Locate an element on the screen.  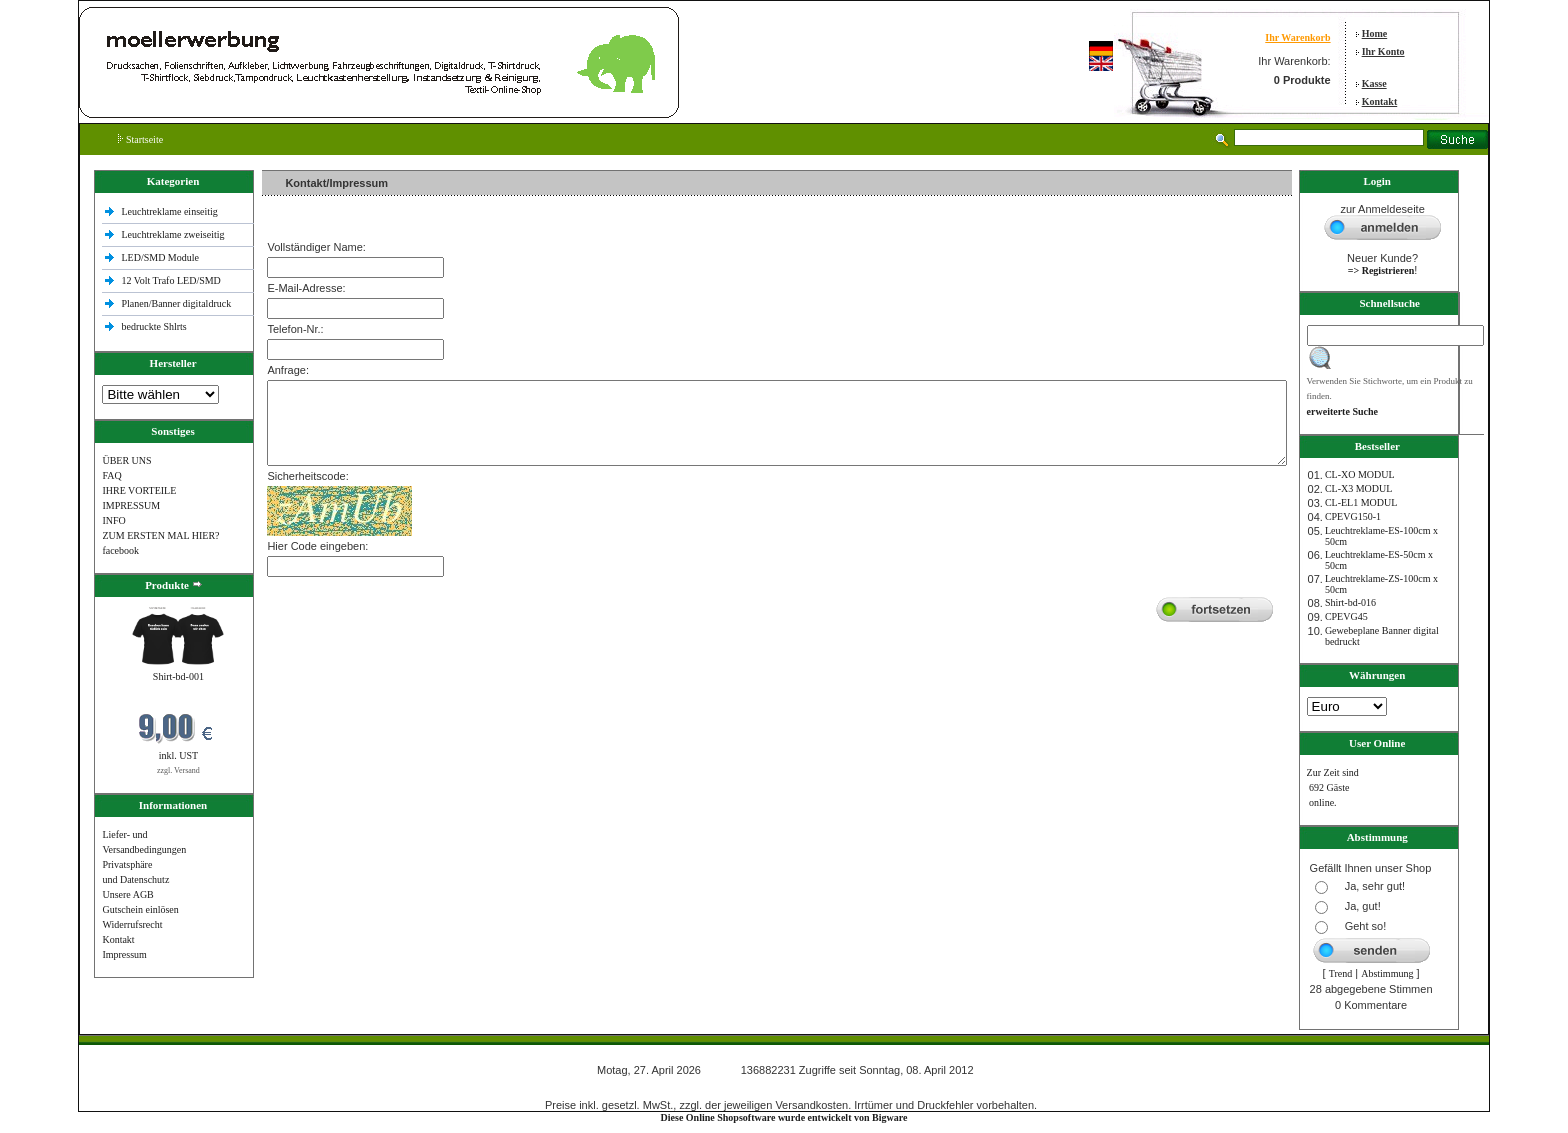
Home is located at coordinates (1375, 33).